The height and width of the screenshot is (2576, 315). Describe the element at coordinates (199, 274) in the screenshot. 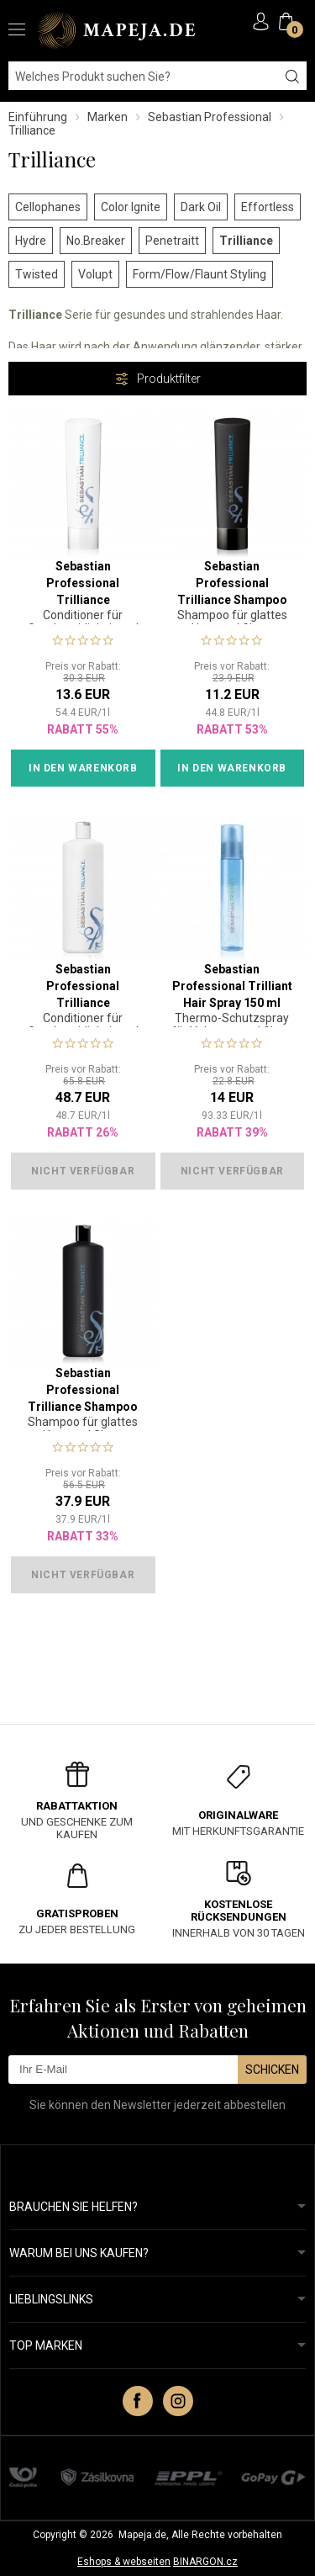

I see `Form/Flow/Flaunt Styling` at that location.